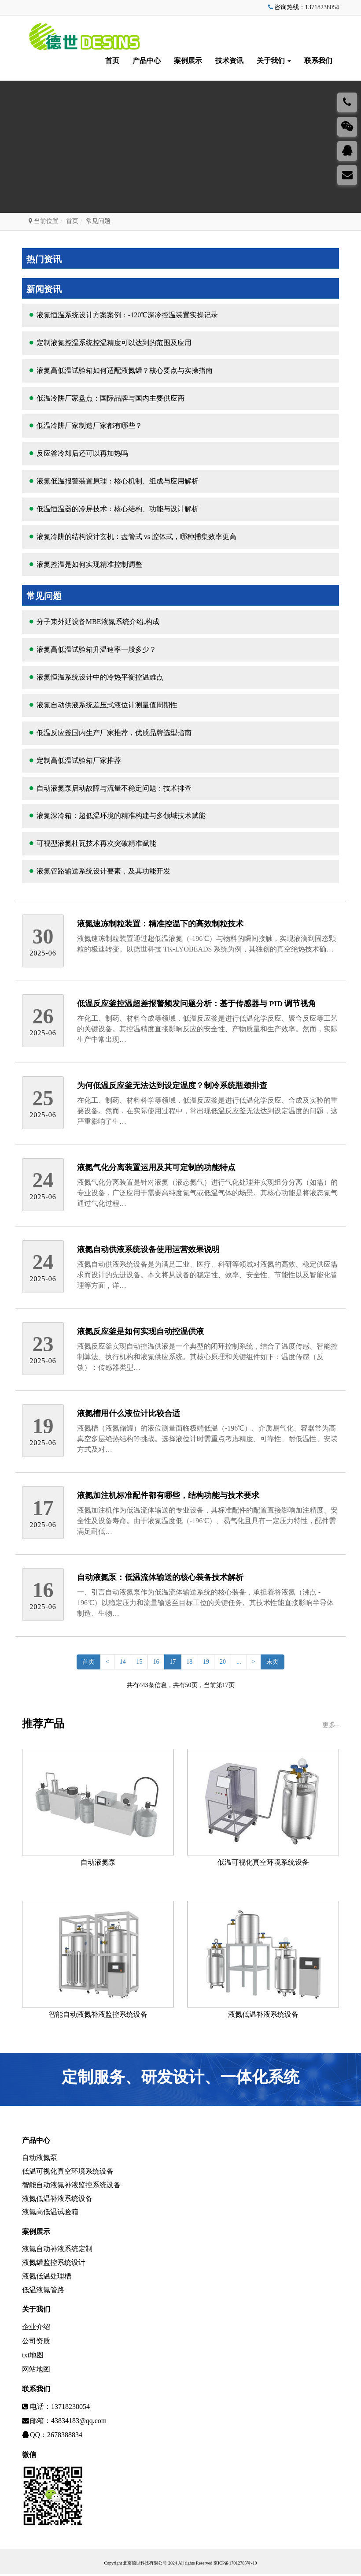 This screenshot has width=361, height=2576. What do you see at coordinates (274, 60) in the screenshot?
I see `关于我们` at bounding box center [274, 60].